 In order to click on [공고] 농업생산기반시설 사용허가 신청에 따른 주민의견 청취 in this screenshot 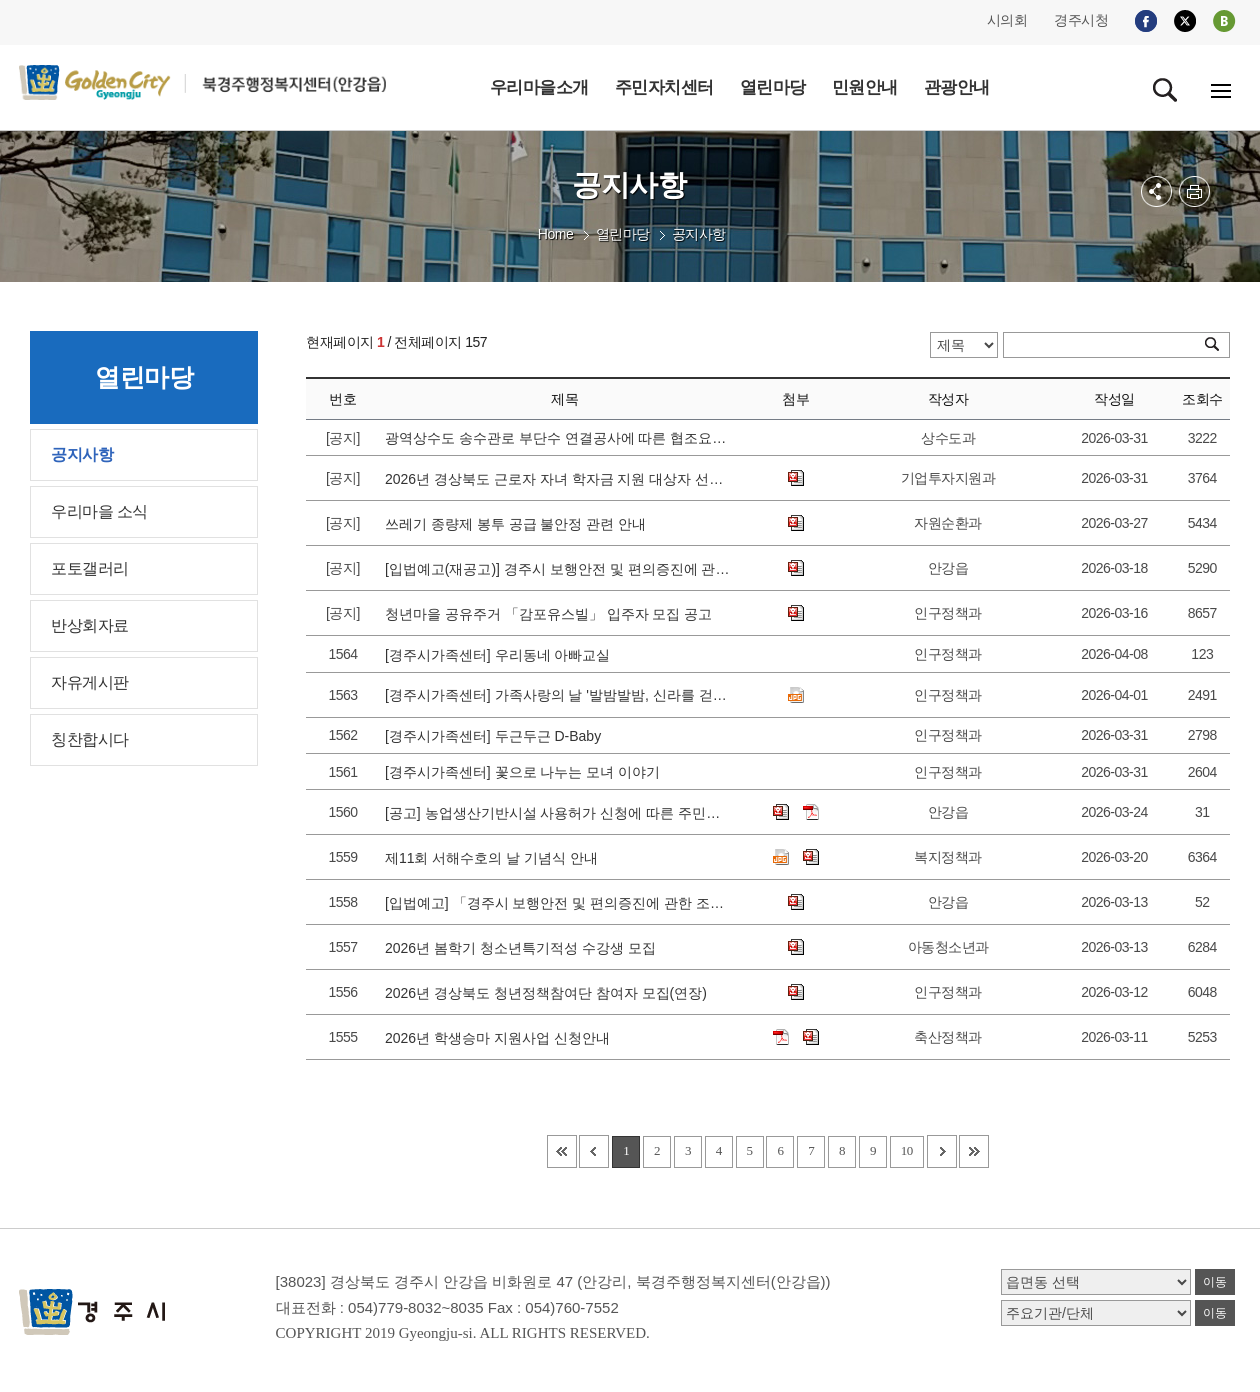, I will do `click(558, 813)`.